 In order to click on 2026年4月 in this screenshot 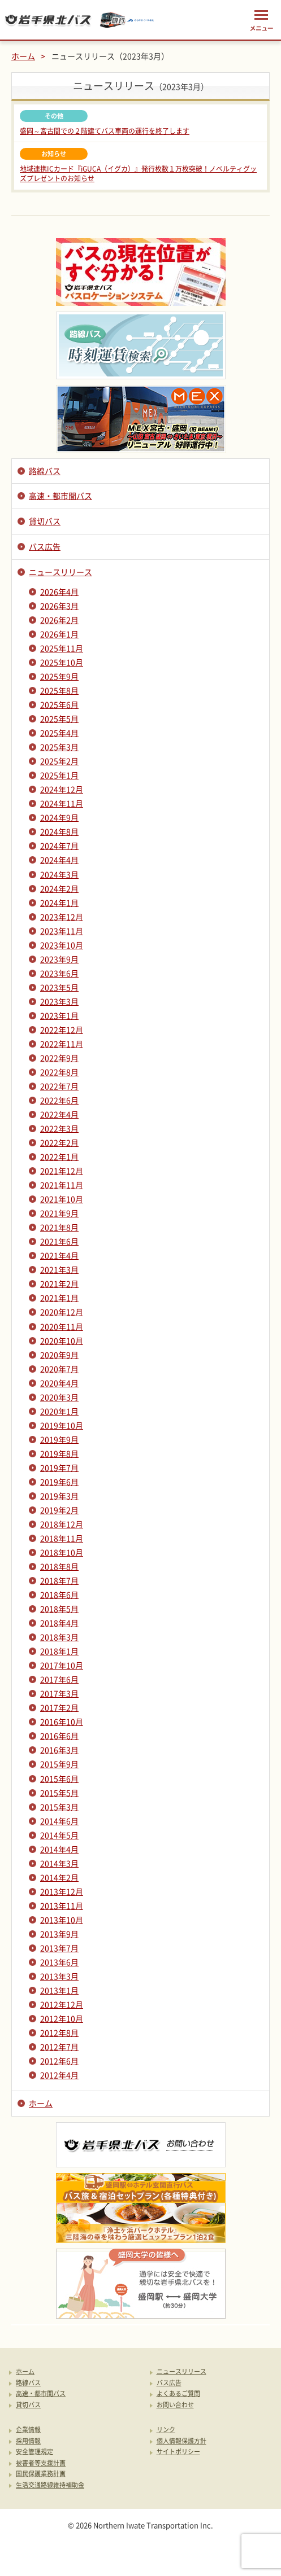, I will do `click(59, 591)`.